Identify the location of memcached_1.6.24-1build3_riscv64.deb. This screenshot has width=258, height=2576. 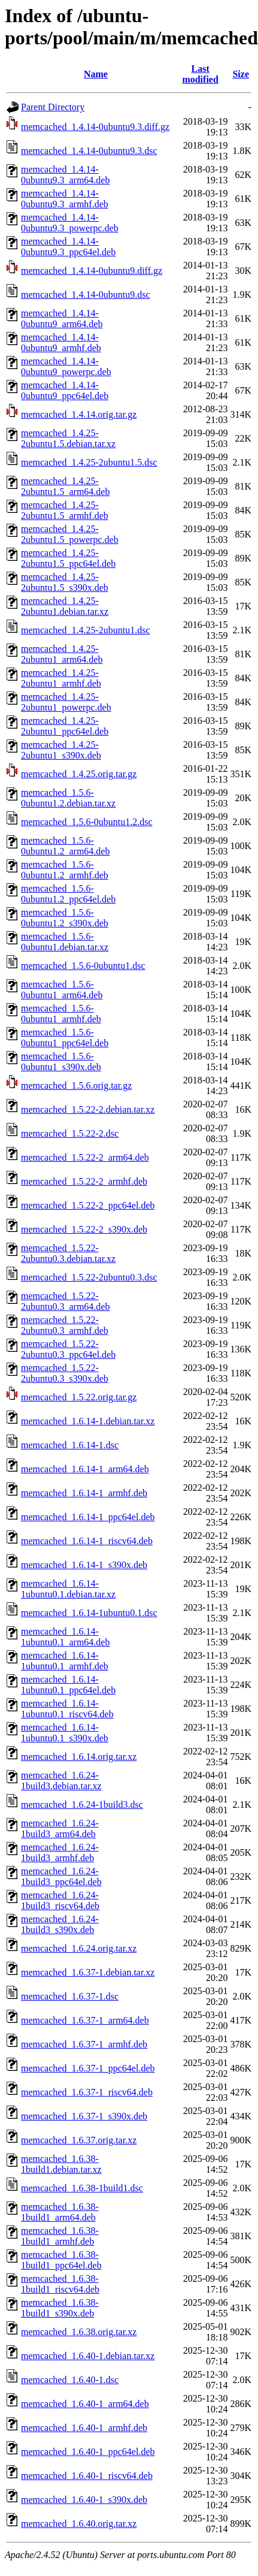
(60, 1900).